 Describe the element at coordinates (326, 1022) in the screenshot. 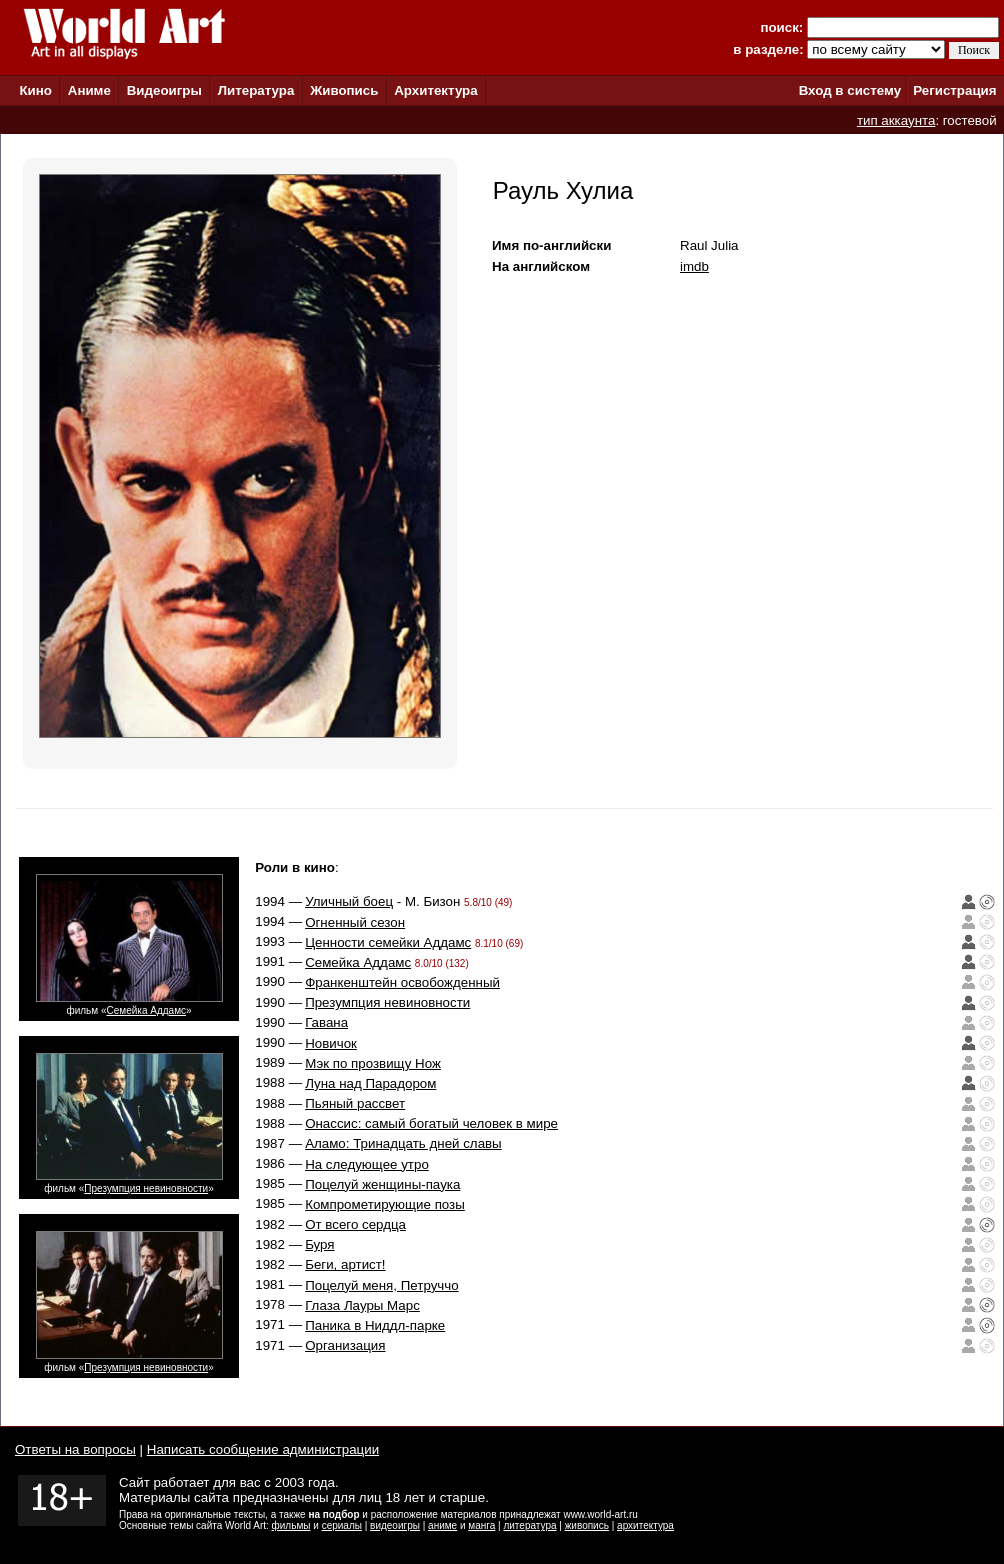

I see `Гавана` at that location.